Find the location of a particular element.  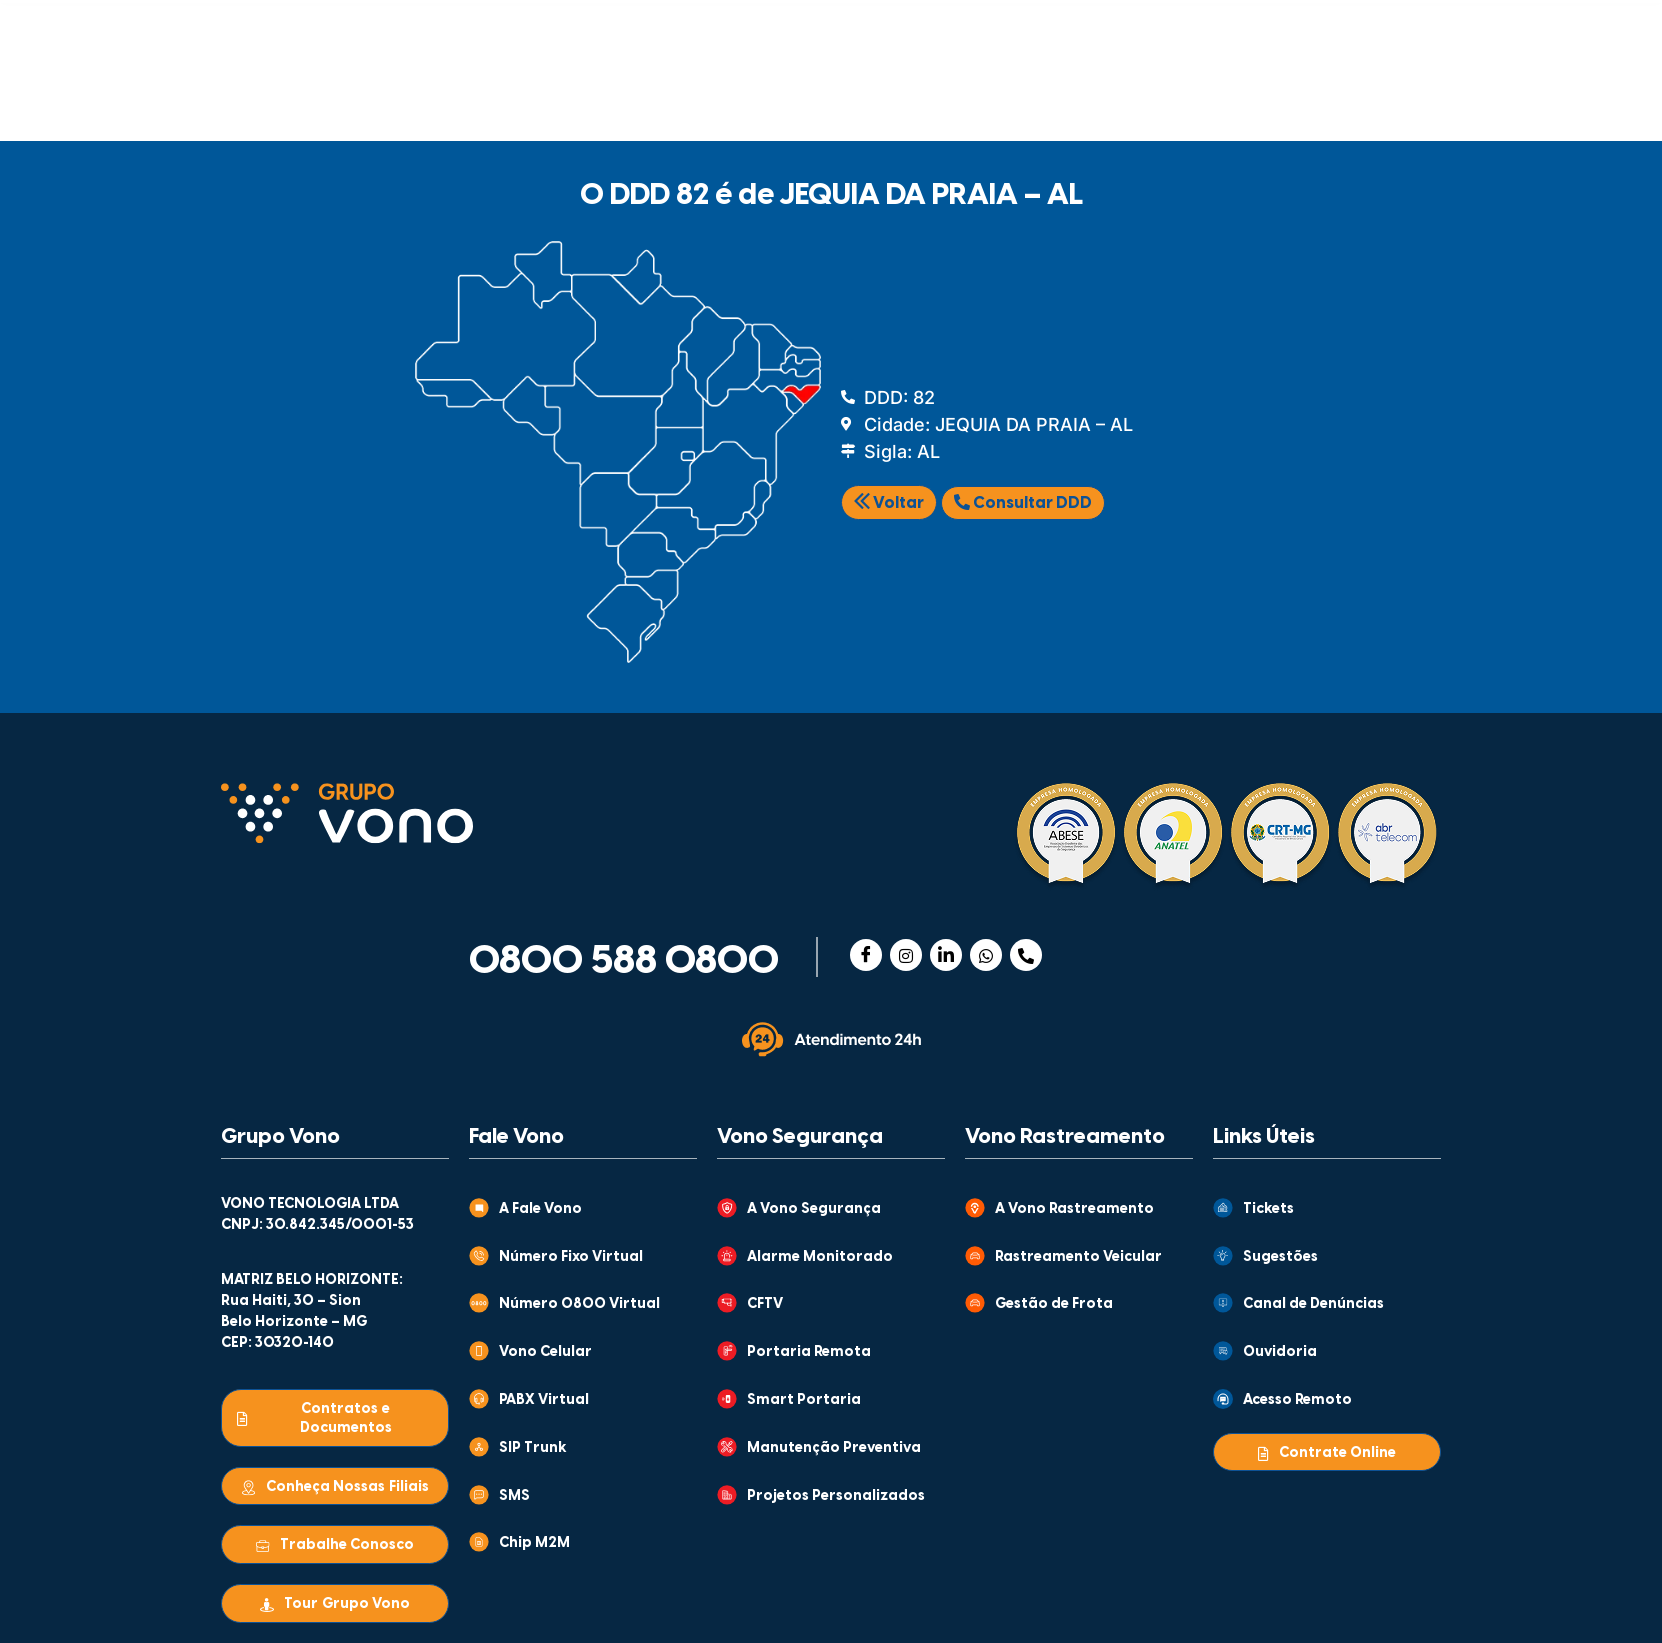

[Linkedin] is located at coordinates (946, 955).